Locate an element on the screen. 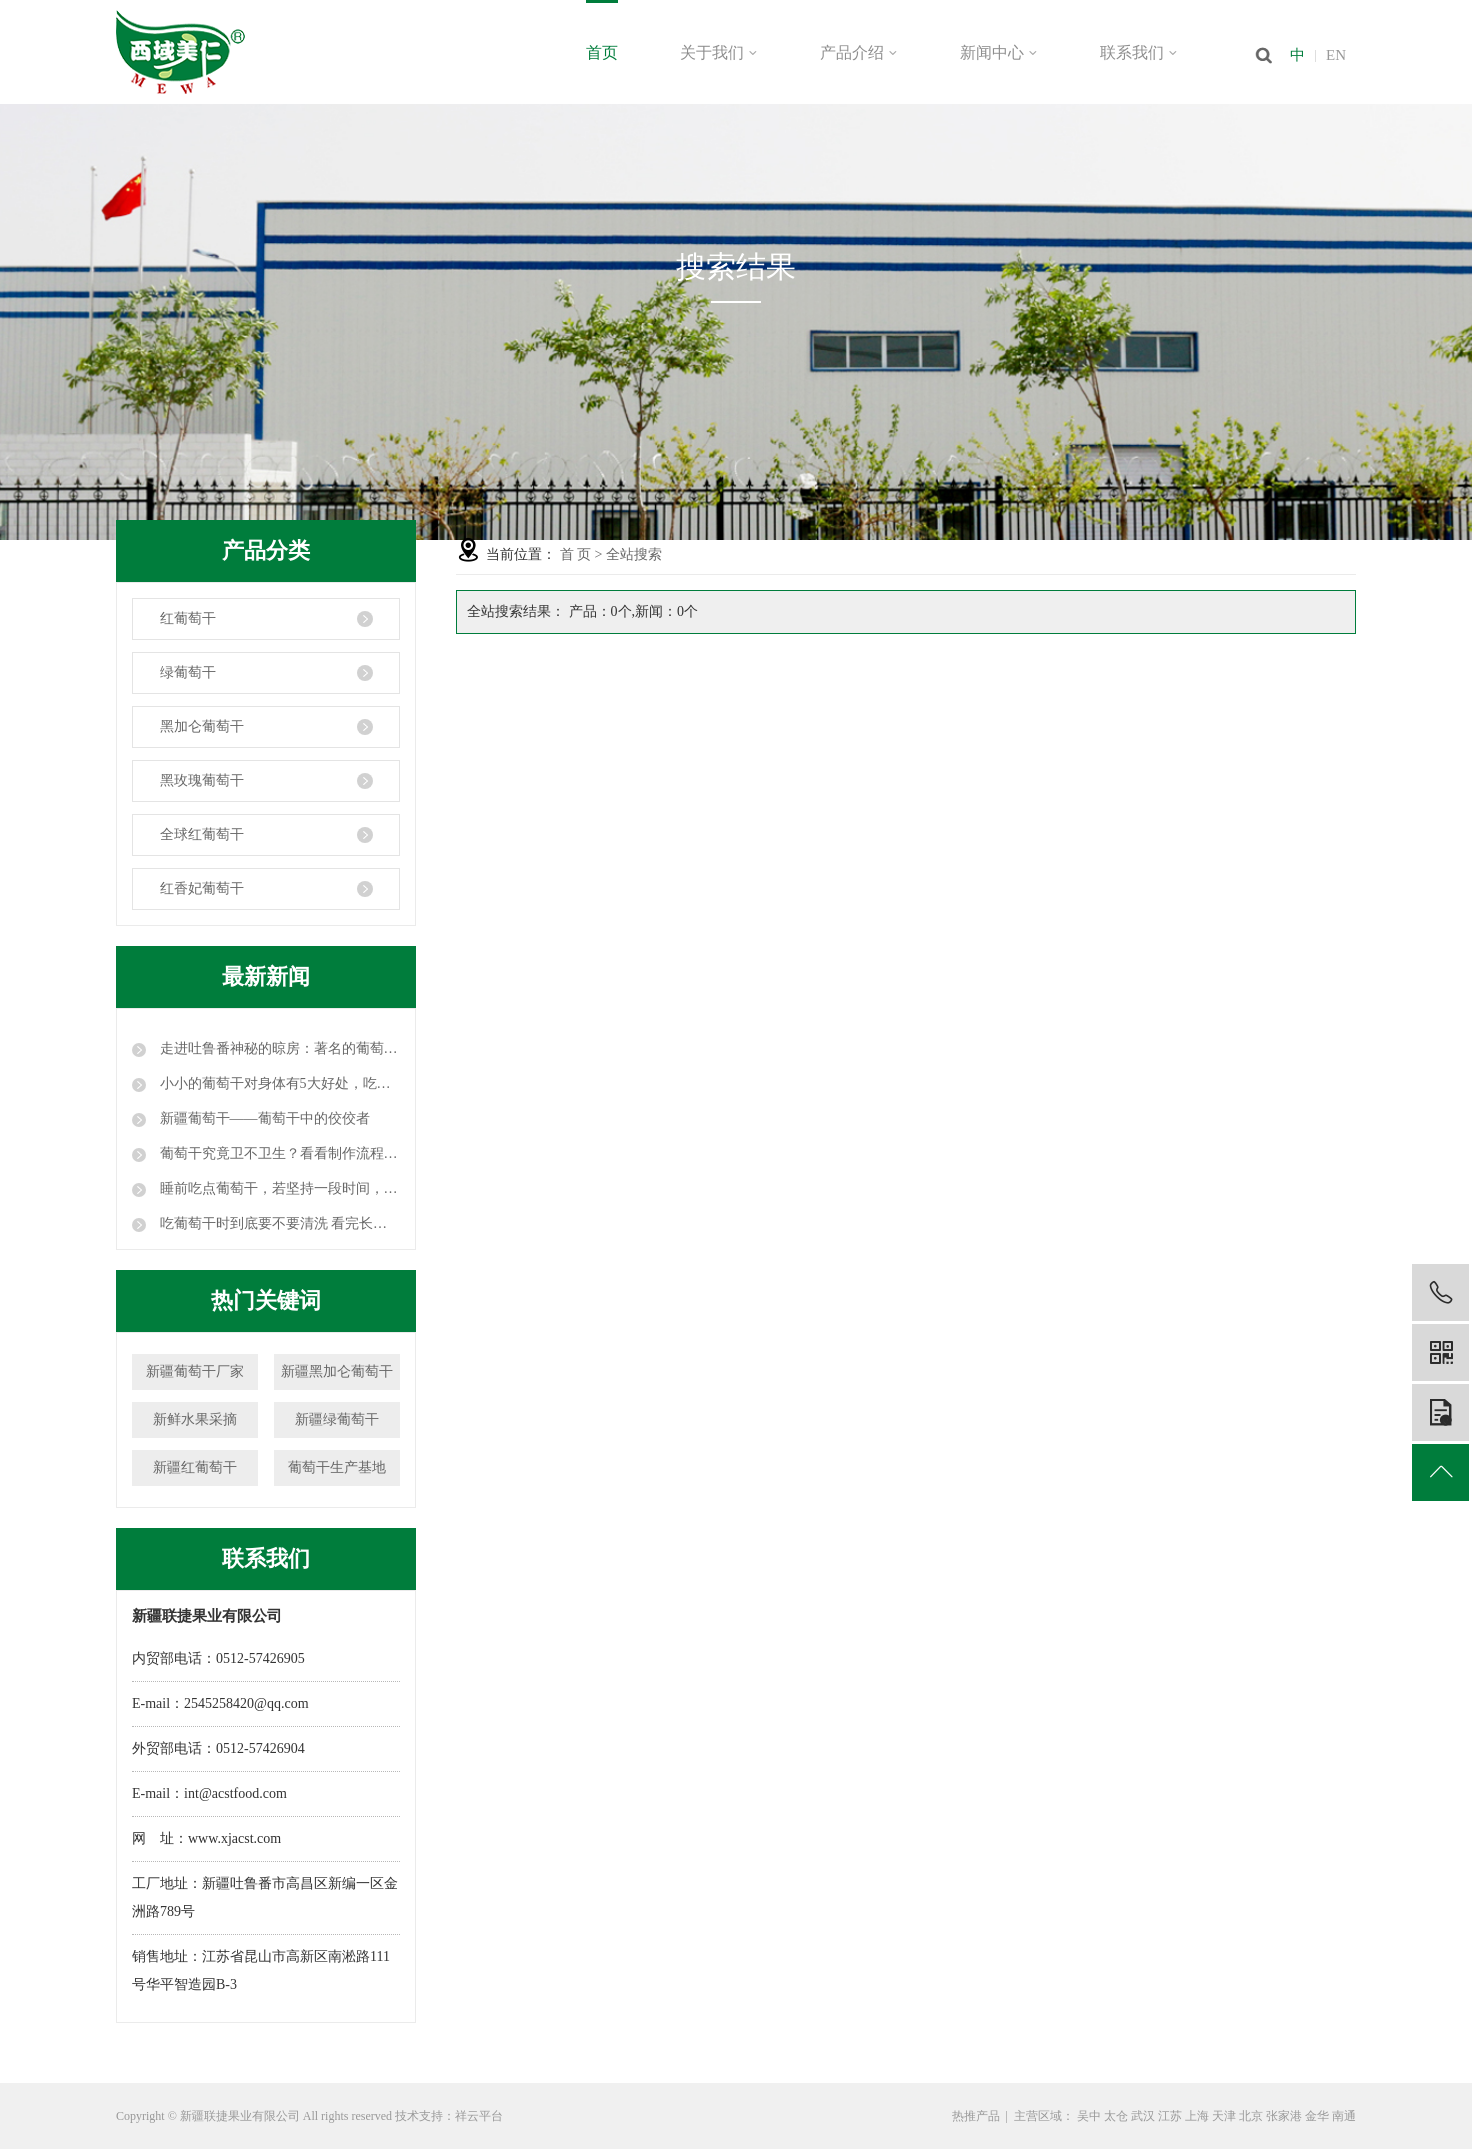 This screenshot has width=1472, height=2149. 天津 is located at coordinates (1224, 2116).